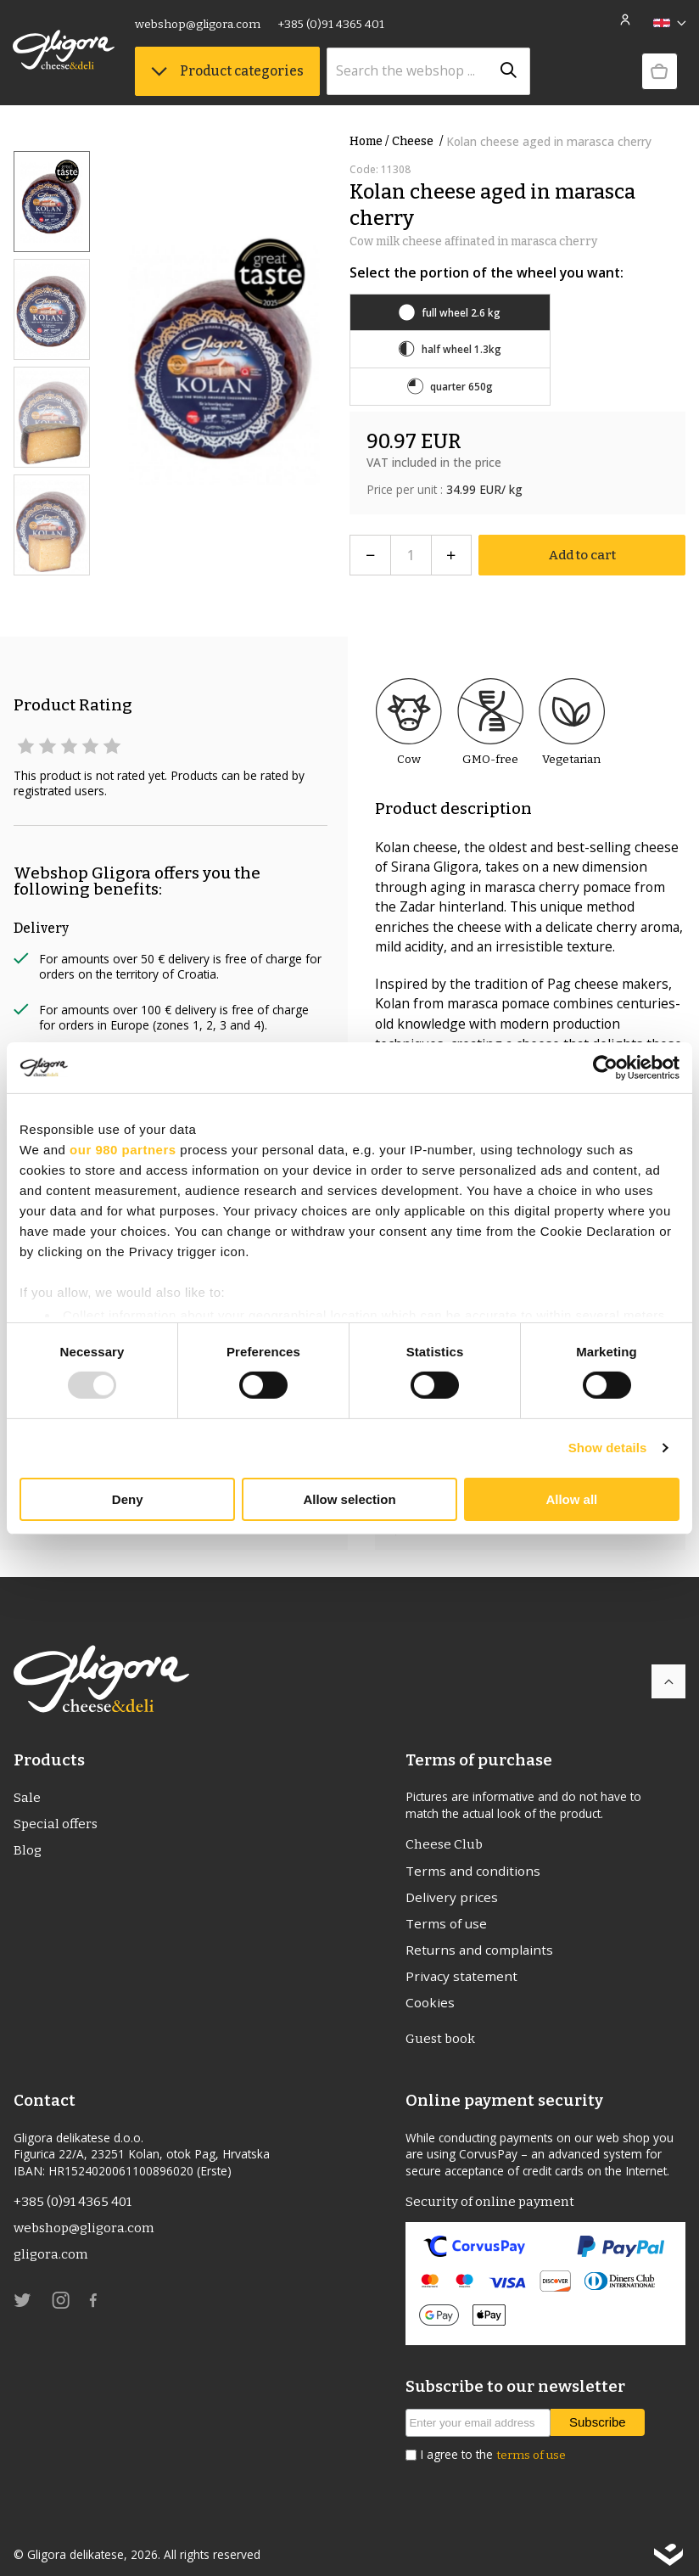 The image size is (699, 2576). What do you see at coordinates (228, 72) in the screenshot?
I see `Product categories` at bounding box center [228, 72].